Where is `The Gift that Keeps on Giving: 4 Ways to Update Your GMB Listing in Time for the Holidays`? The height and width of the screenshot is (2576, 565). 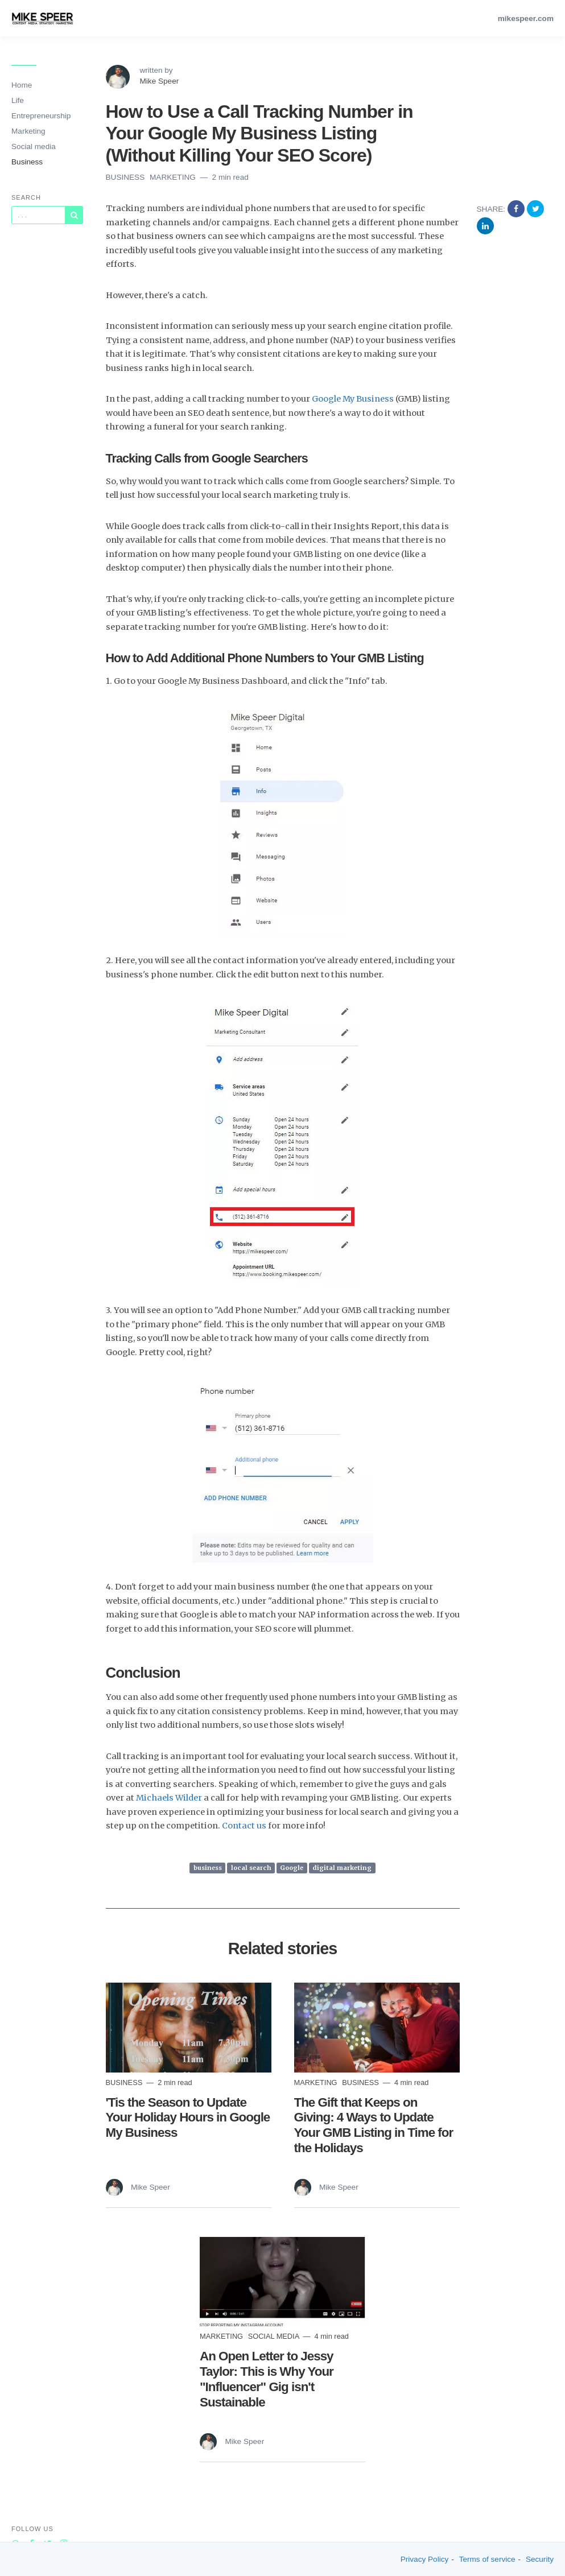
The Gift that Keeps on Giving: 4 Ways to Update Your GMB Listing in Time for the Holidays is located at coordinates (373, 2125).